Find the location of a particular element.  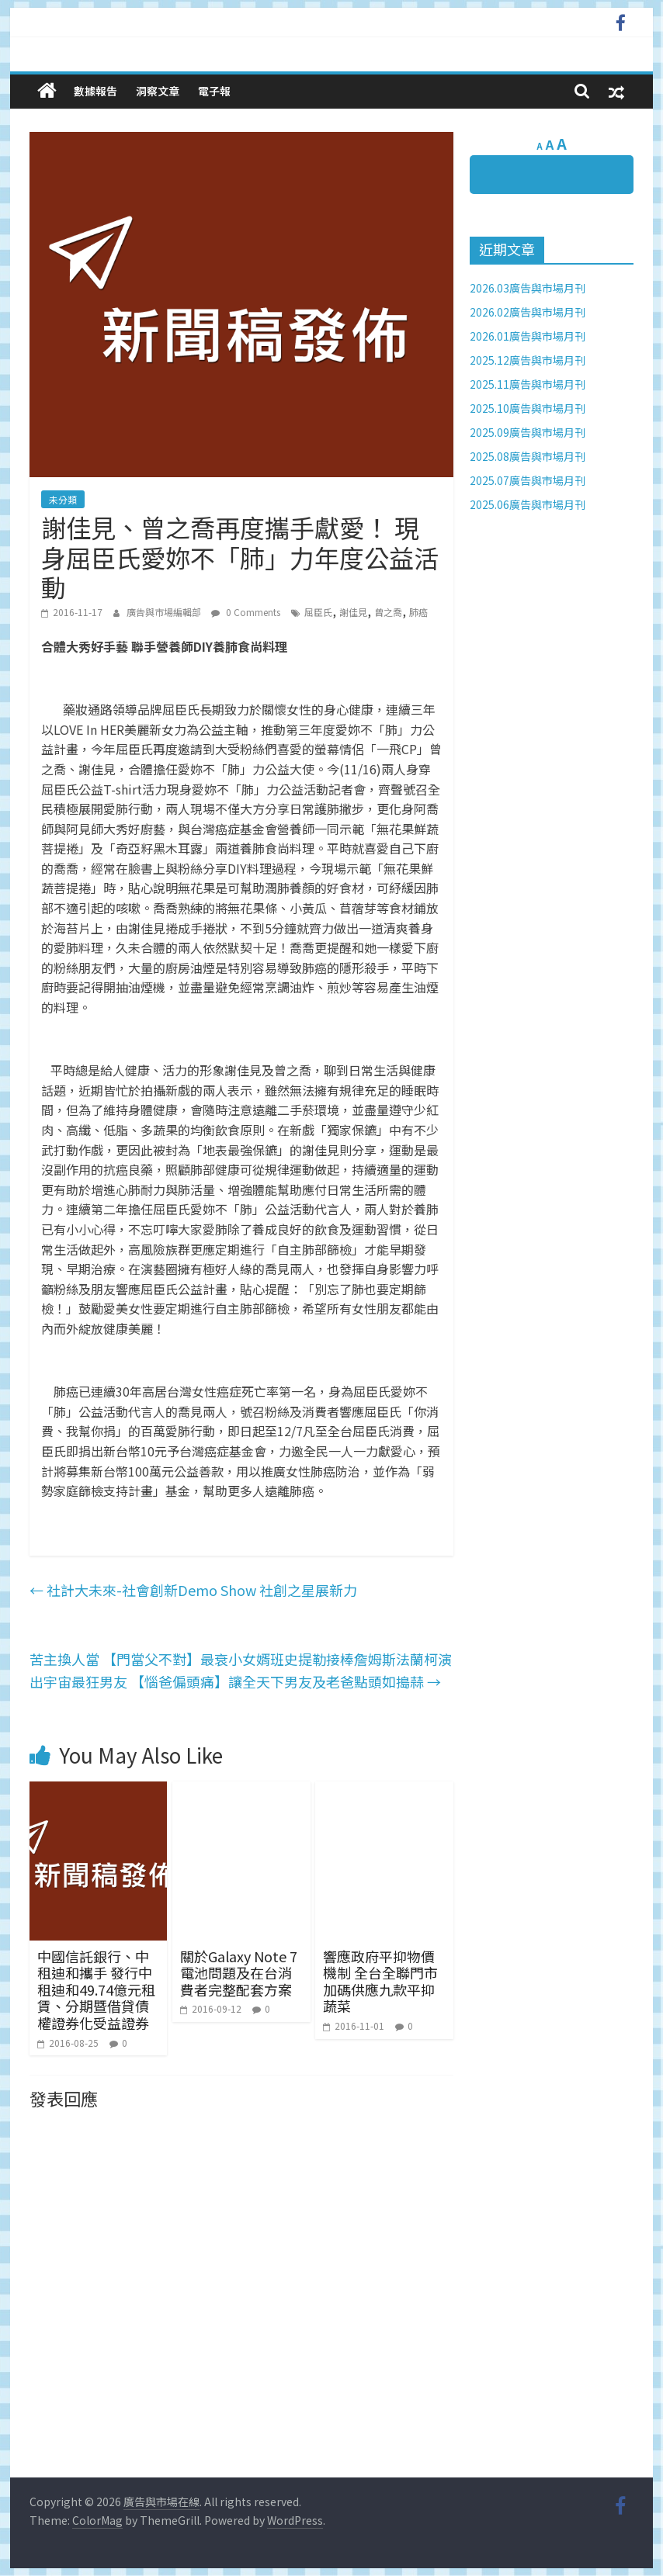

數據報告 is located at coordinates (95, 91).